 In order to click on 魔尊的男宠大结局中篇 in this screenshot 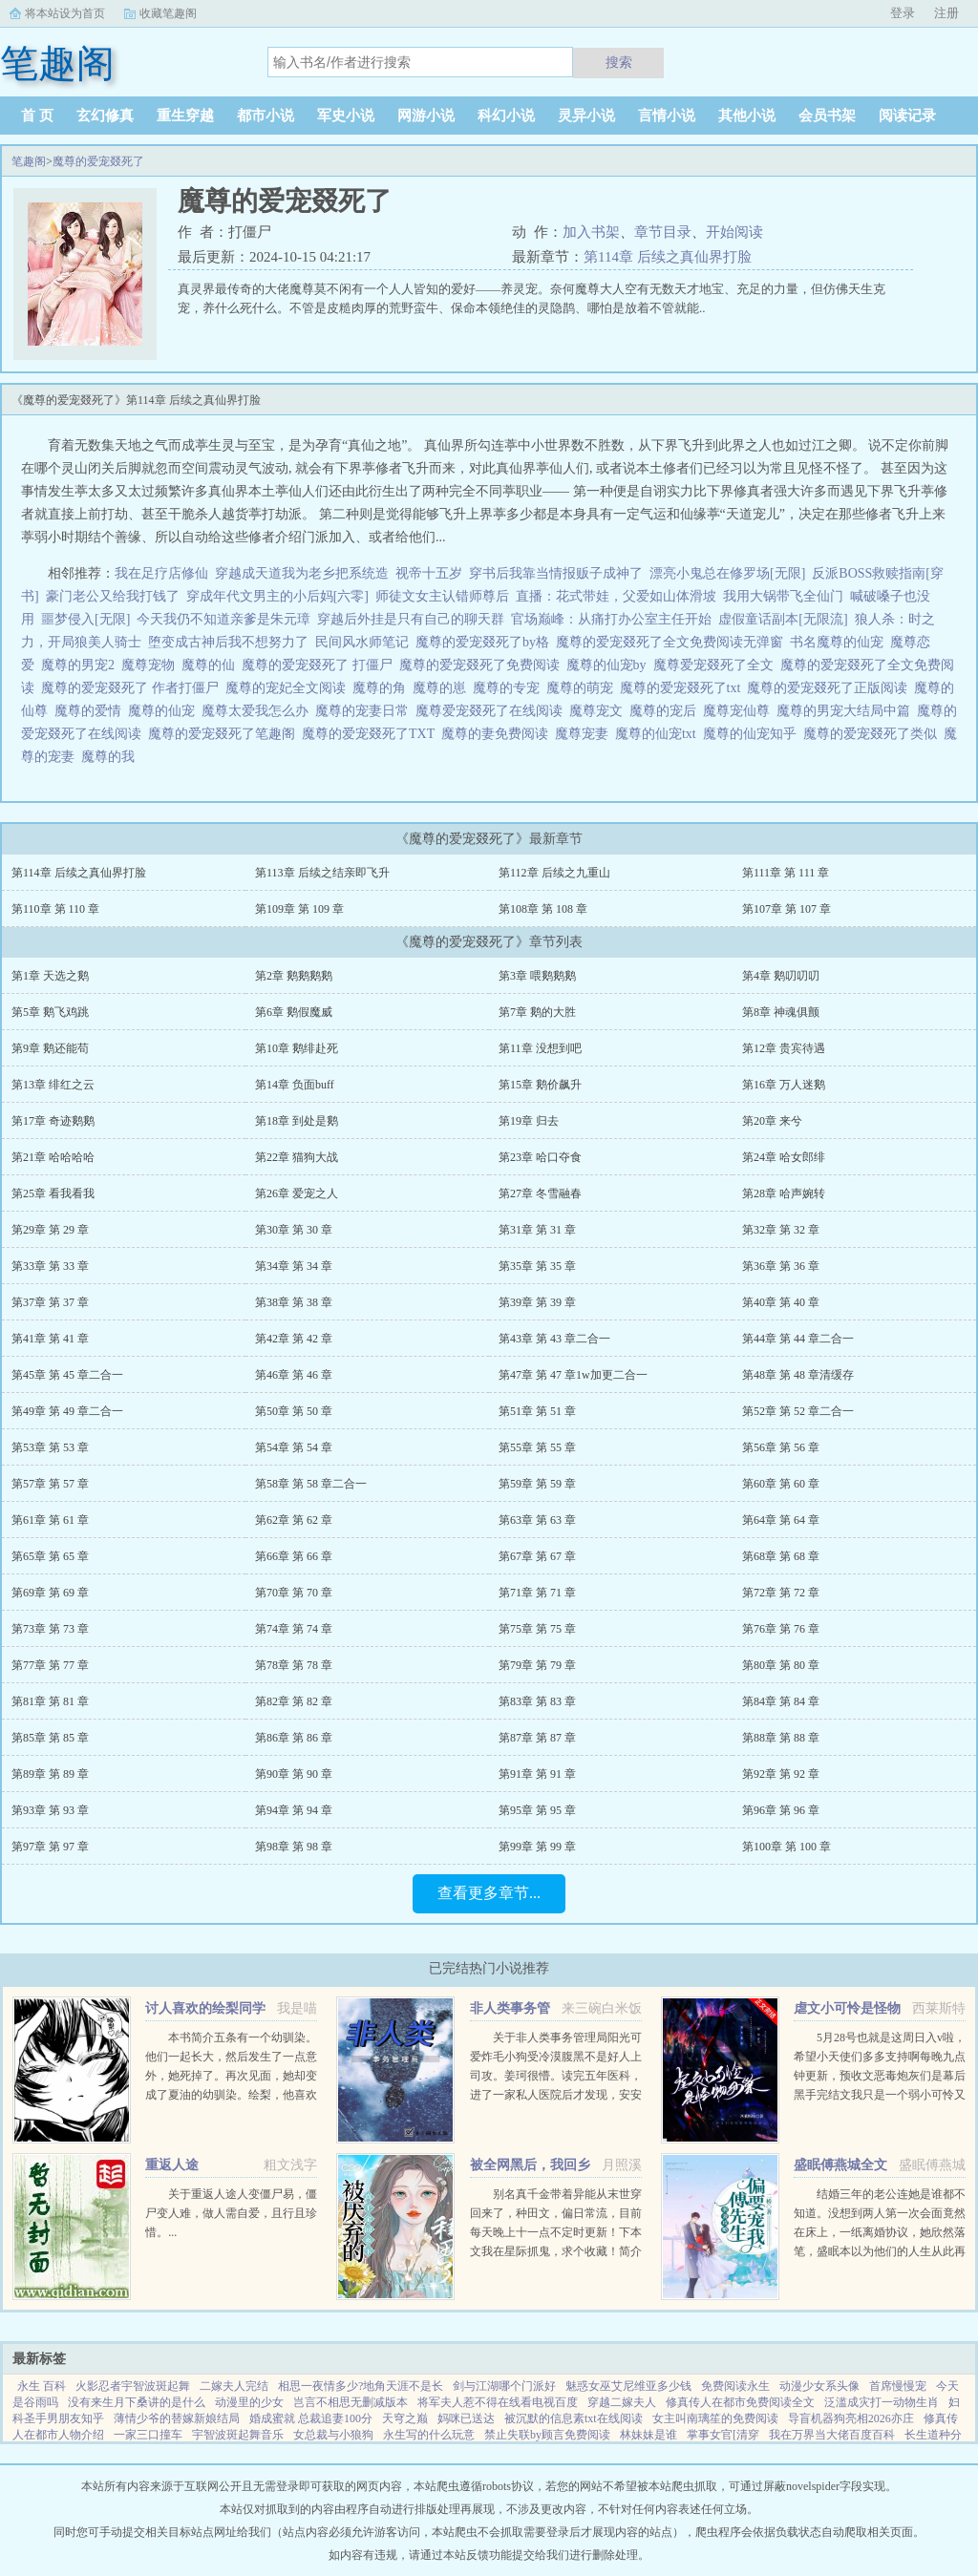, I will do `click(846, 711)`.